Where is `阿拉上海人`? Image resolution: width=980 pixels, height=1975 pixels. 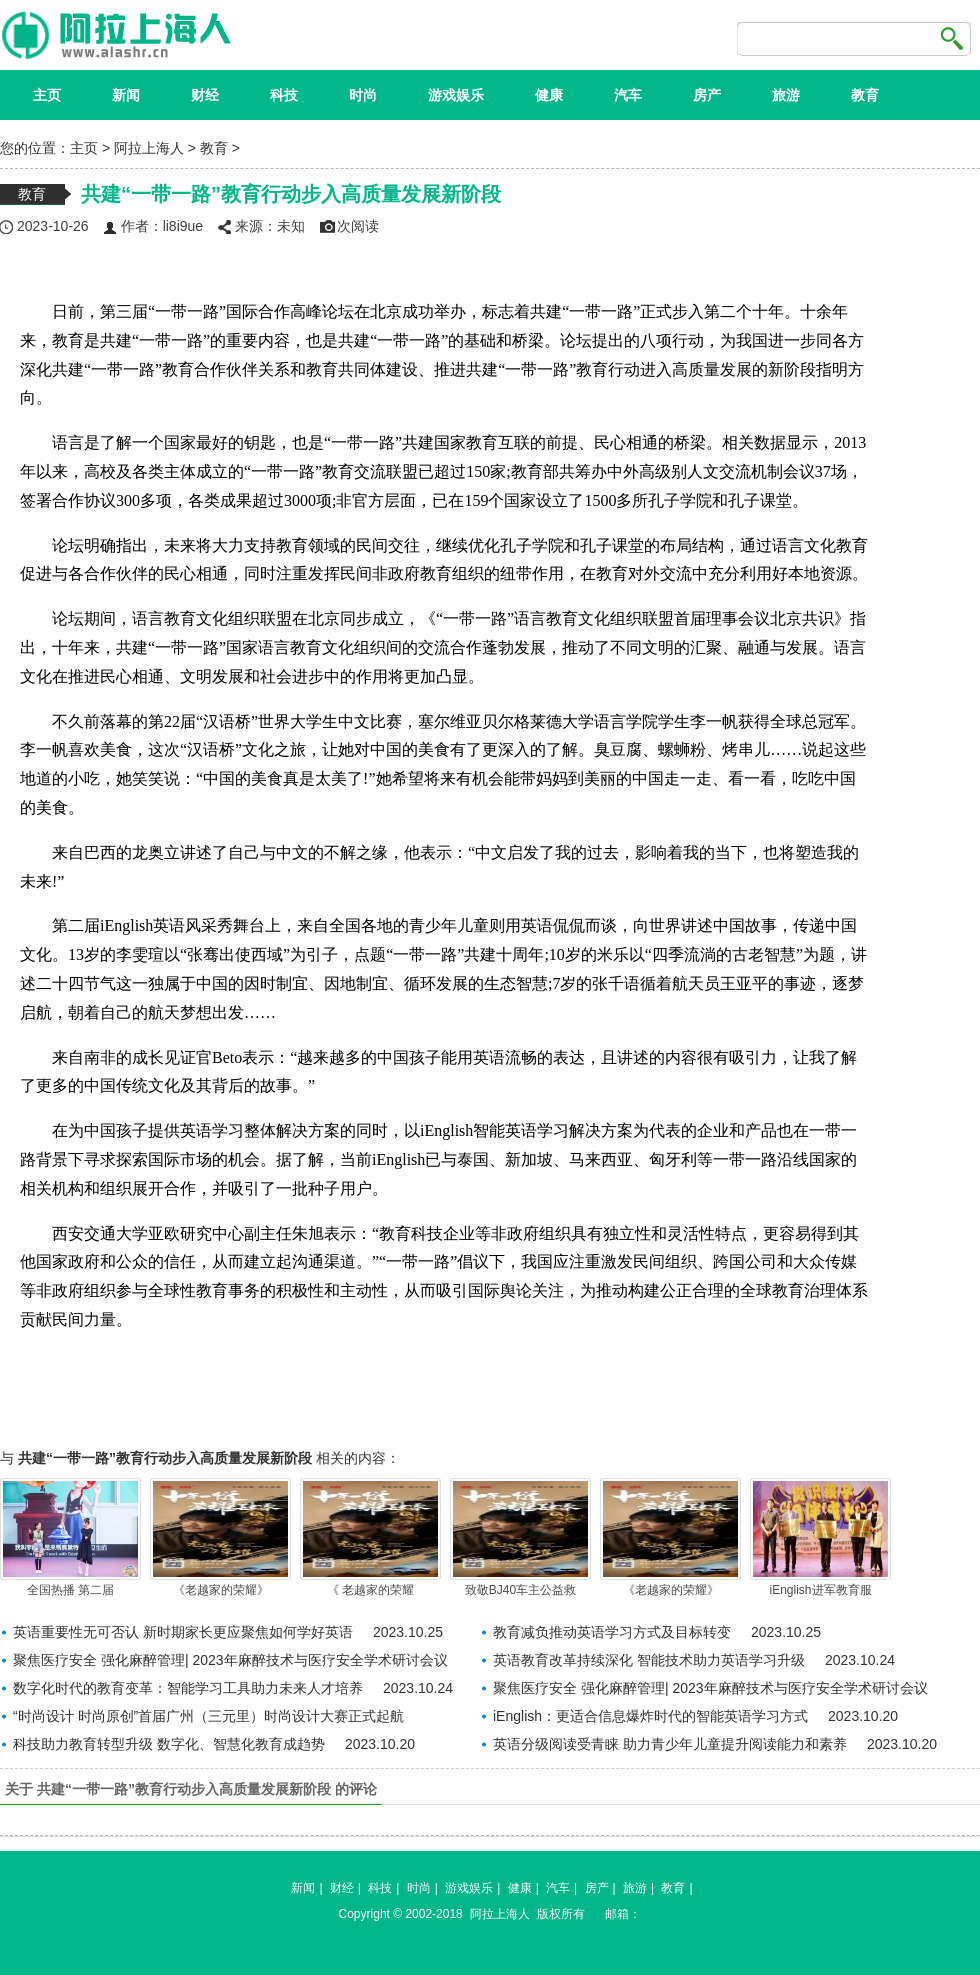 阿拉上海人 is located at coordinates (149, 148).